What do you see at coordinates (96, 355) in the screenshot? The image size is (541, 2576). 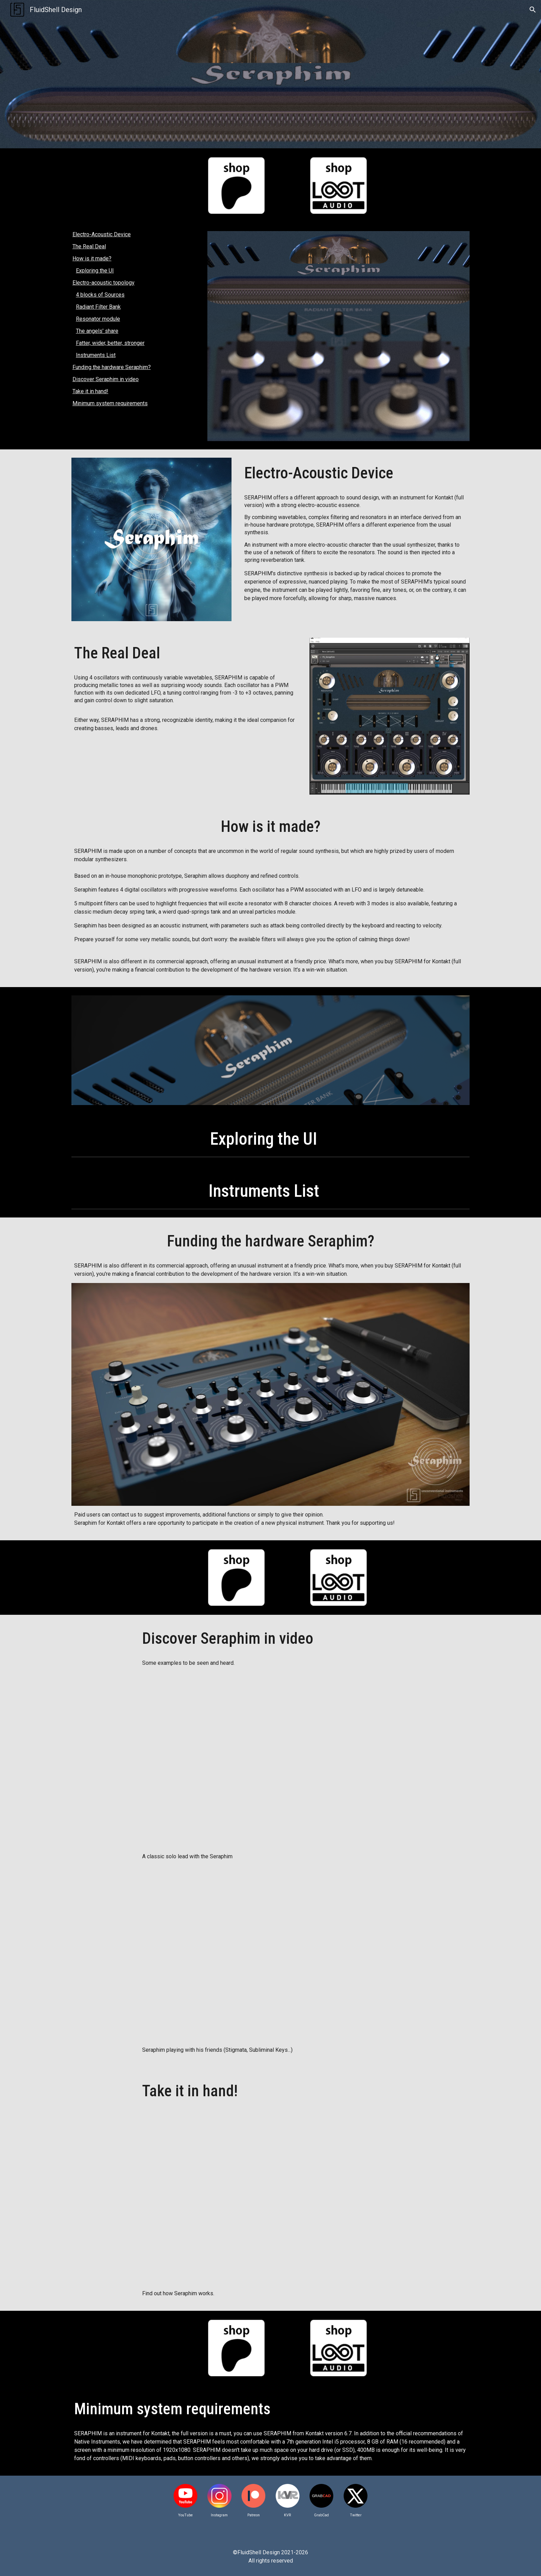 I see `Instruments List` at bounding box center [96, 355].